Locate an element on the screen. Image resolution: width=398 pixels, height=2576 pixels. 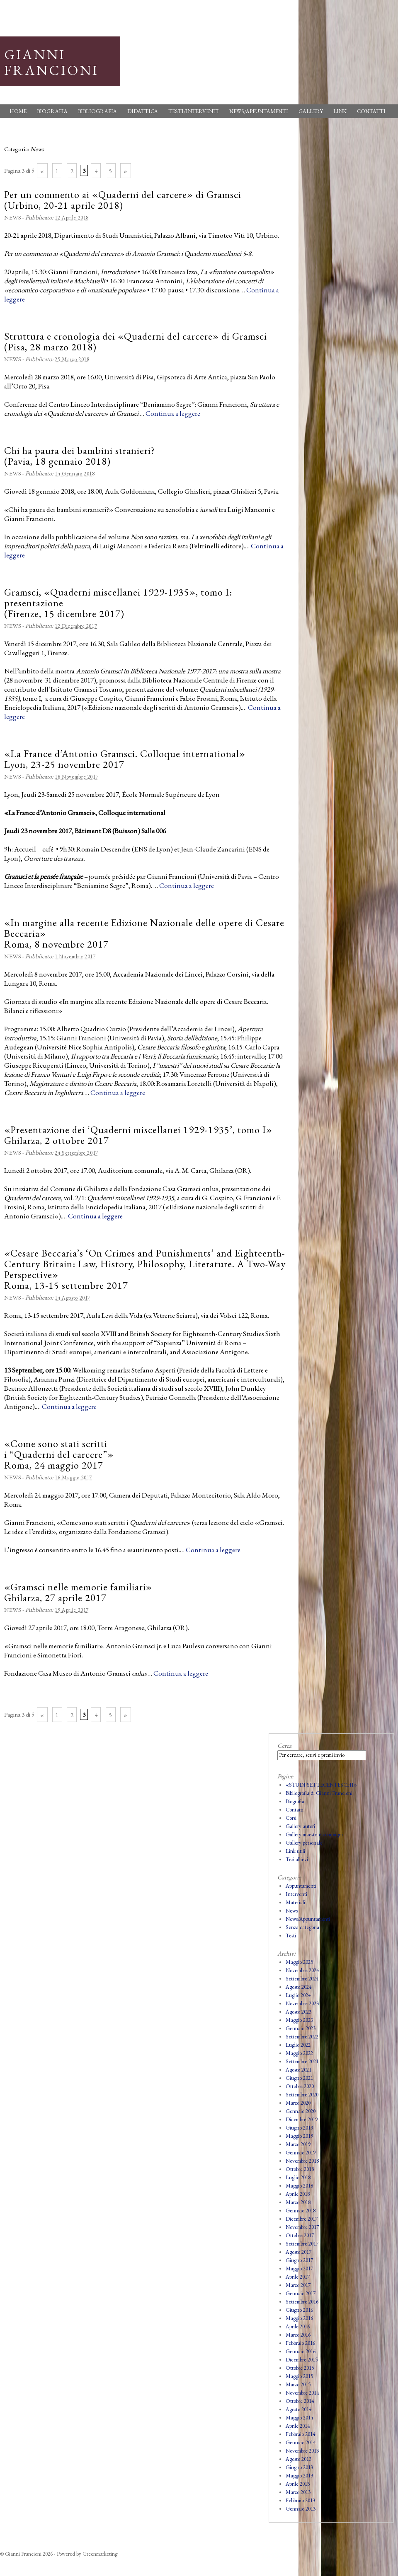
Interventi is located at coordinates (296, 1894).